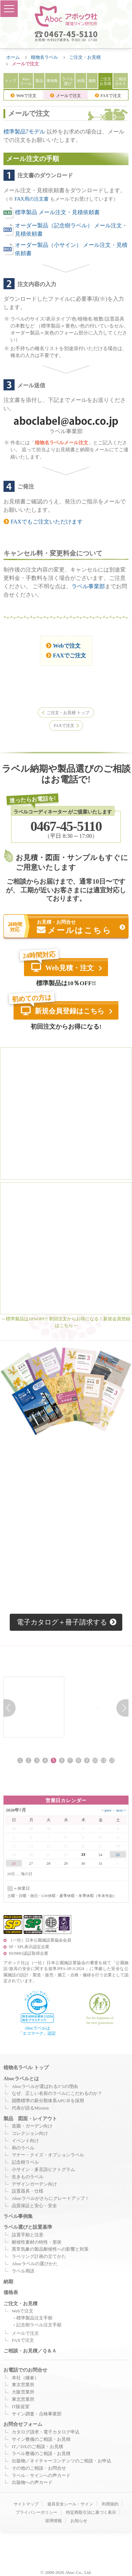 Image resolution: width=132 pixels, height=2576 pixels. What do you see at coordinates (88, 586) in the screenshot?
I see `ラベル事業部` at bounding box center [88, 586].